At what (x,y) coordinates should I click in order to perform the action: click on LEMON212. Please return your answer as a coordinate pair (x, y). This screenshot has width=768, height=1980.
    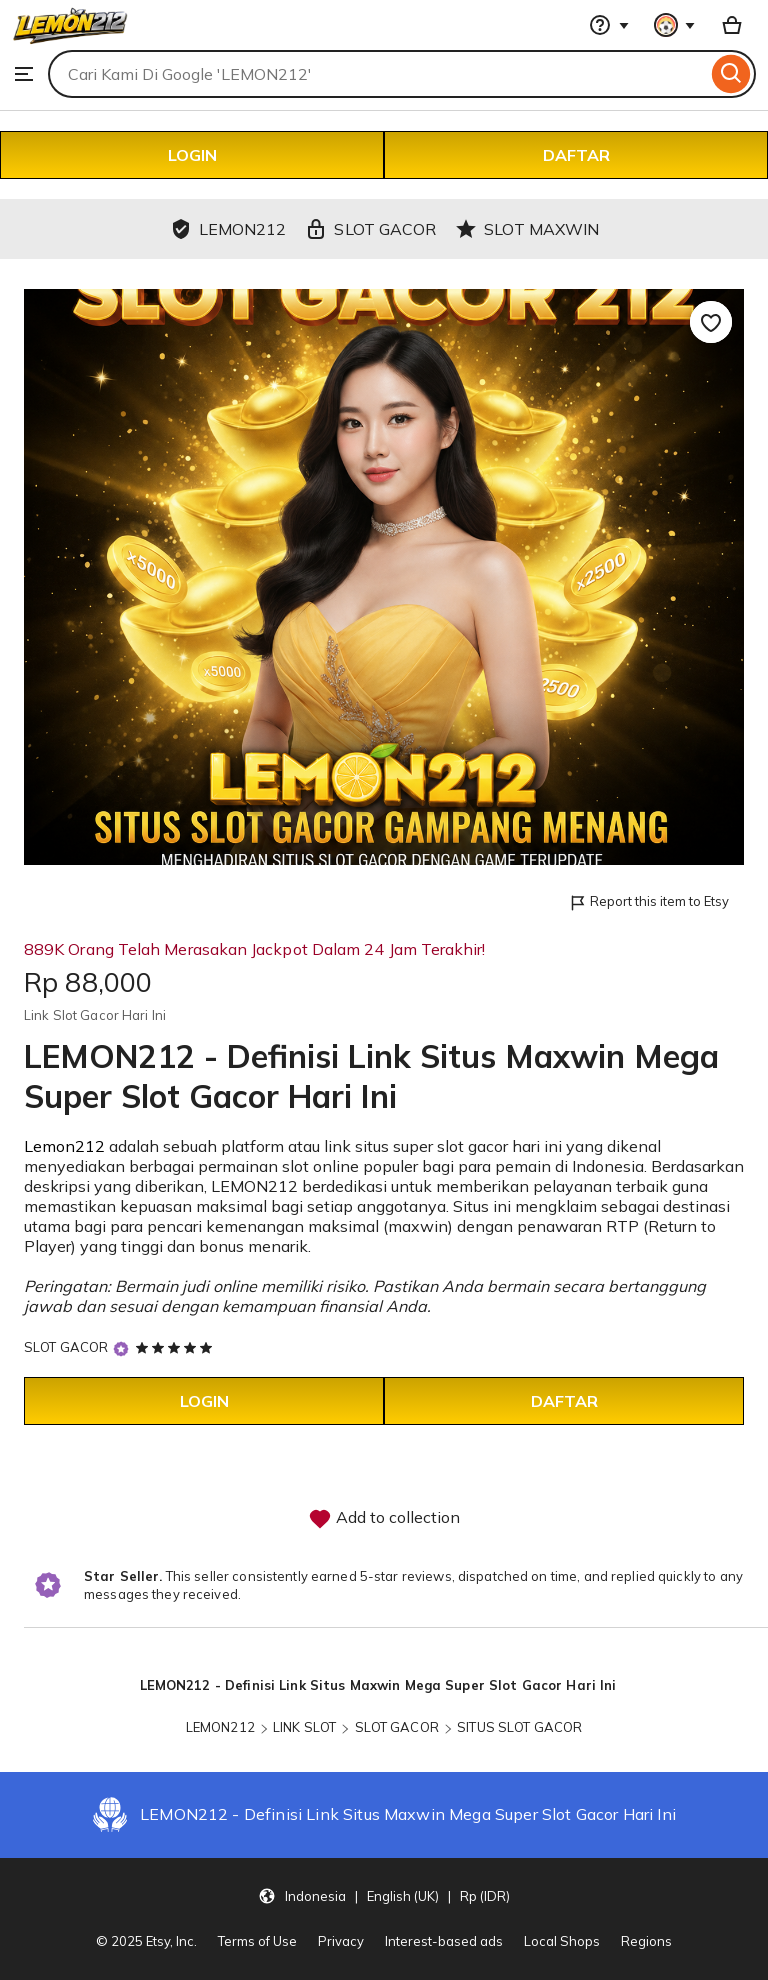
    Looking at the image, I should click on (220, 1727).